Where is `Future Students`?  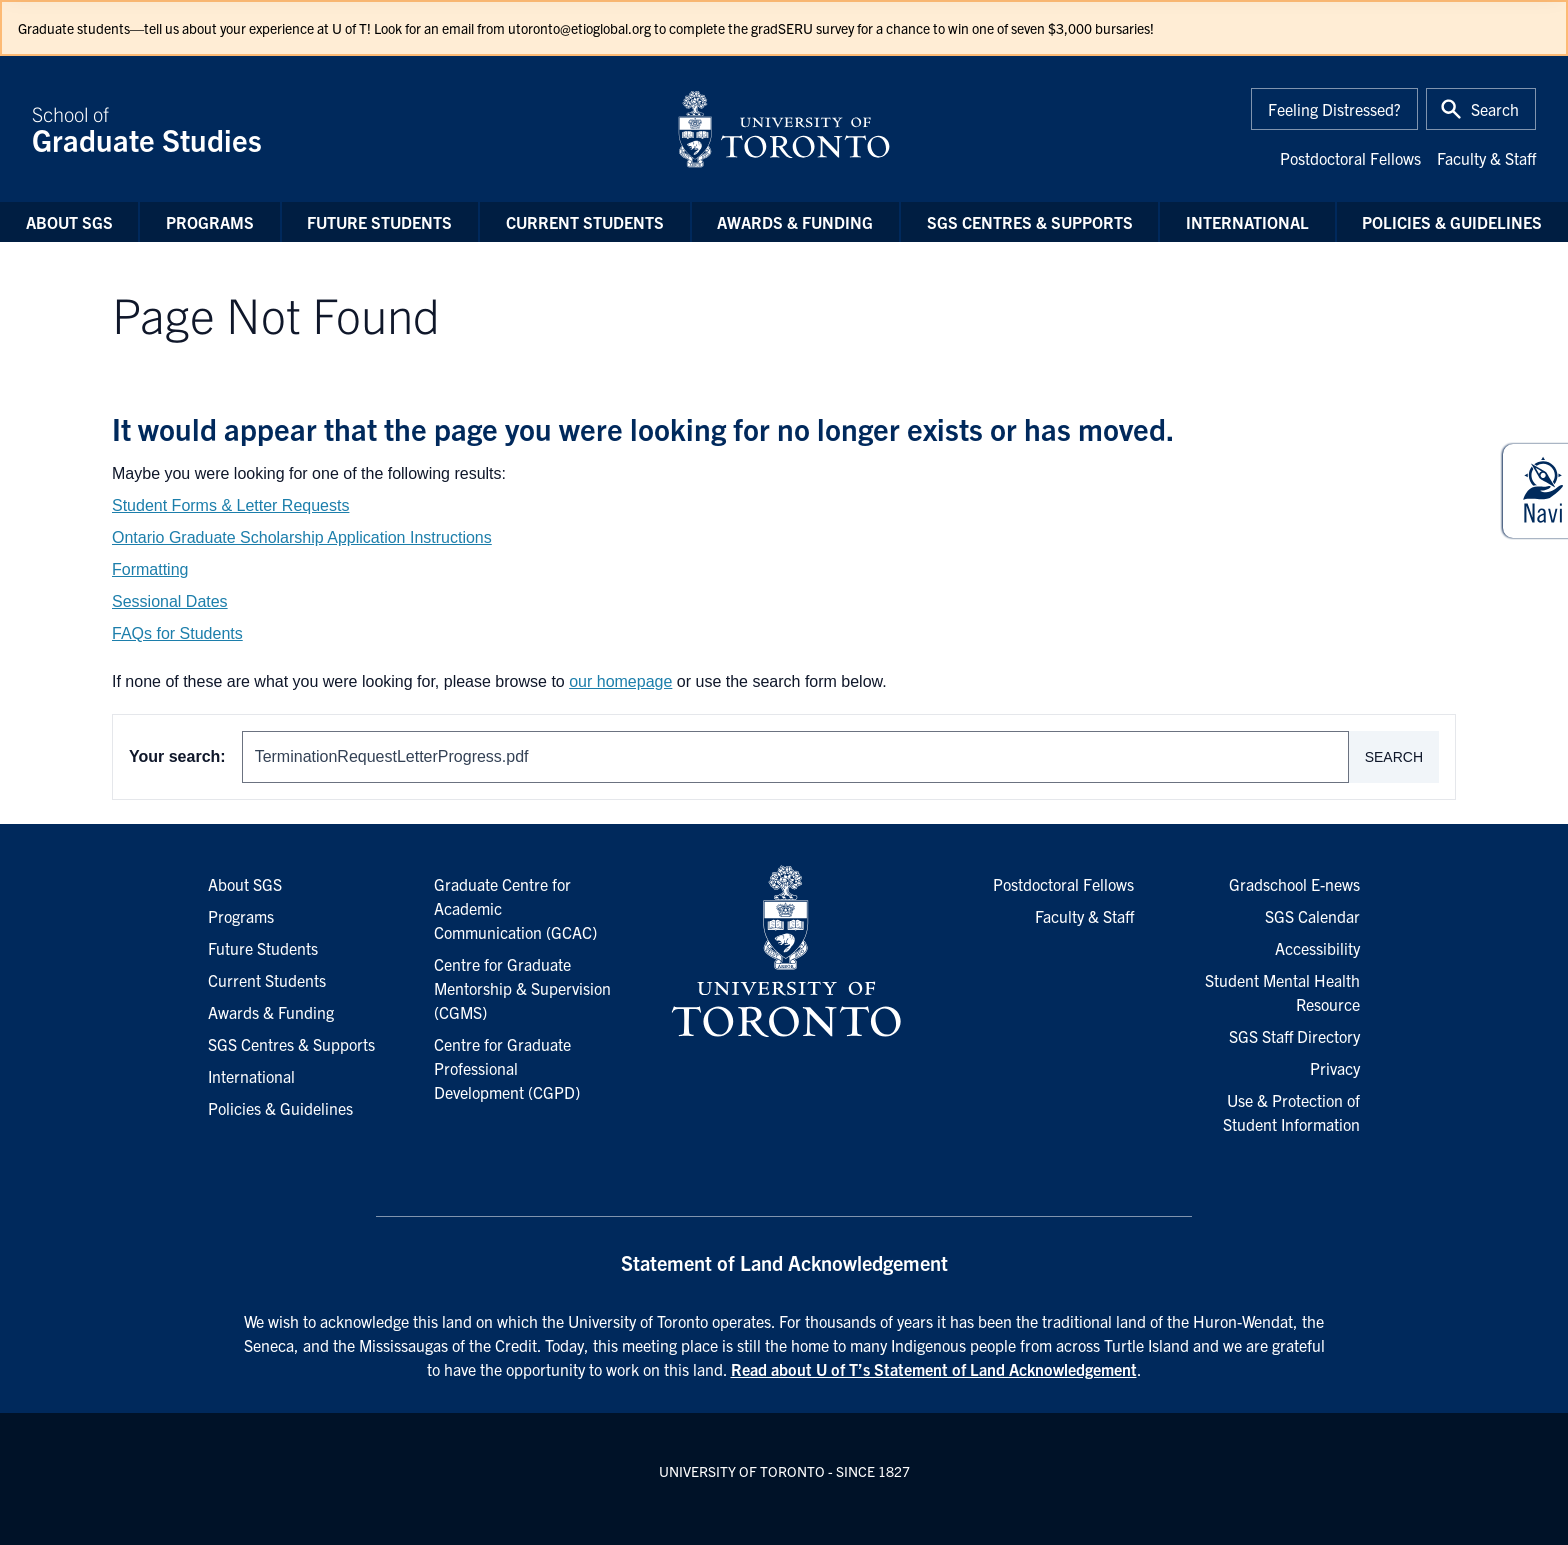
Future Students is located at coordinates (379, 222).